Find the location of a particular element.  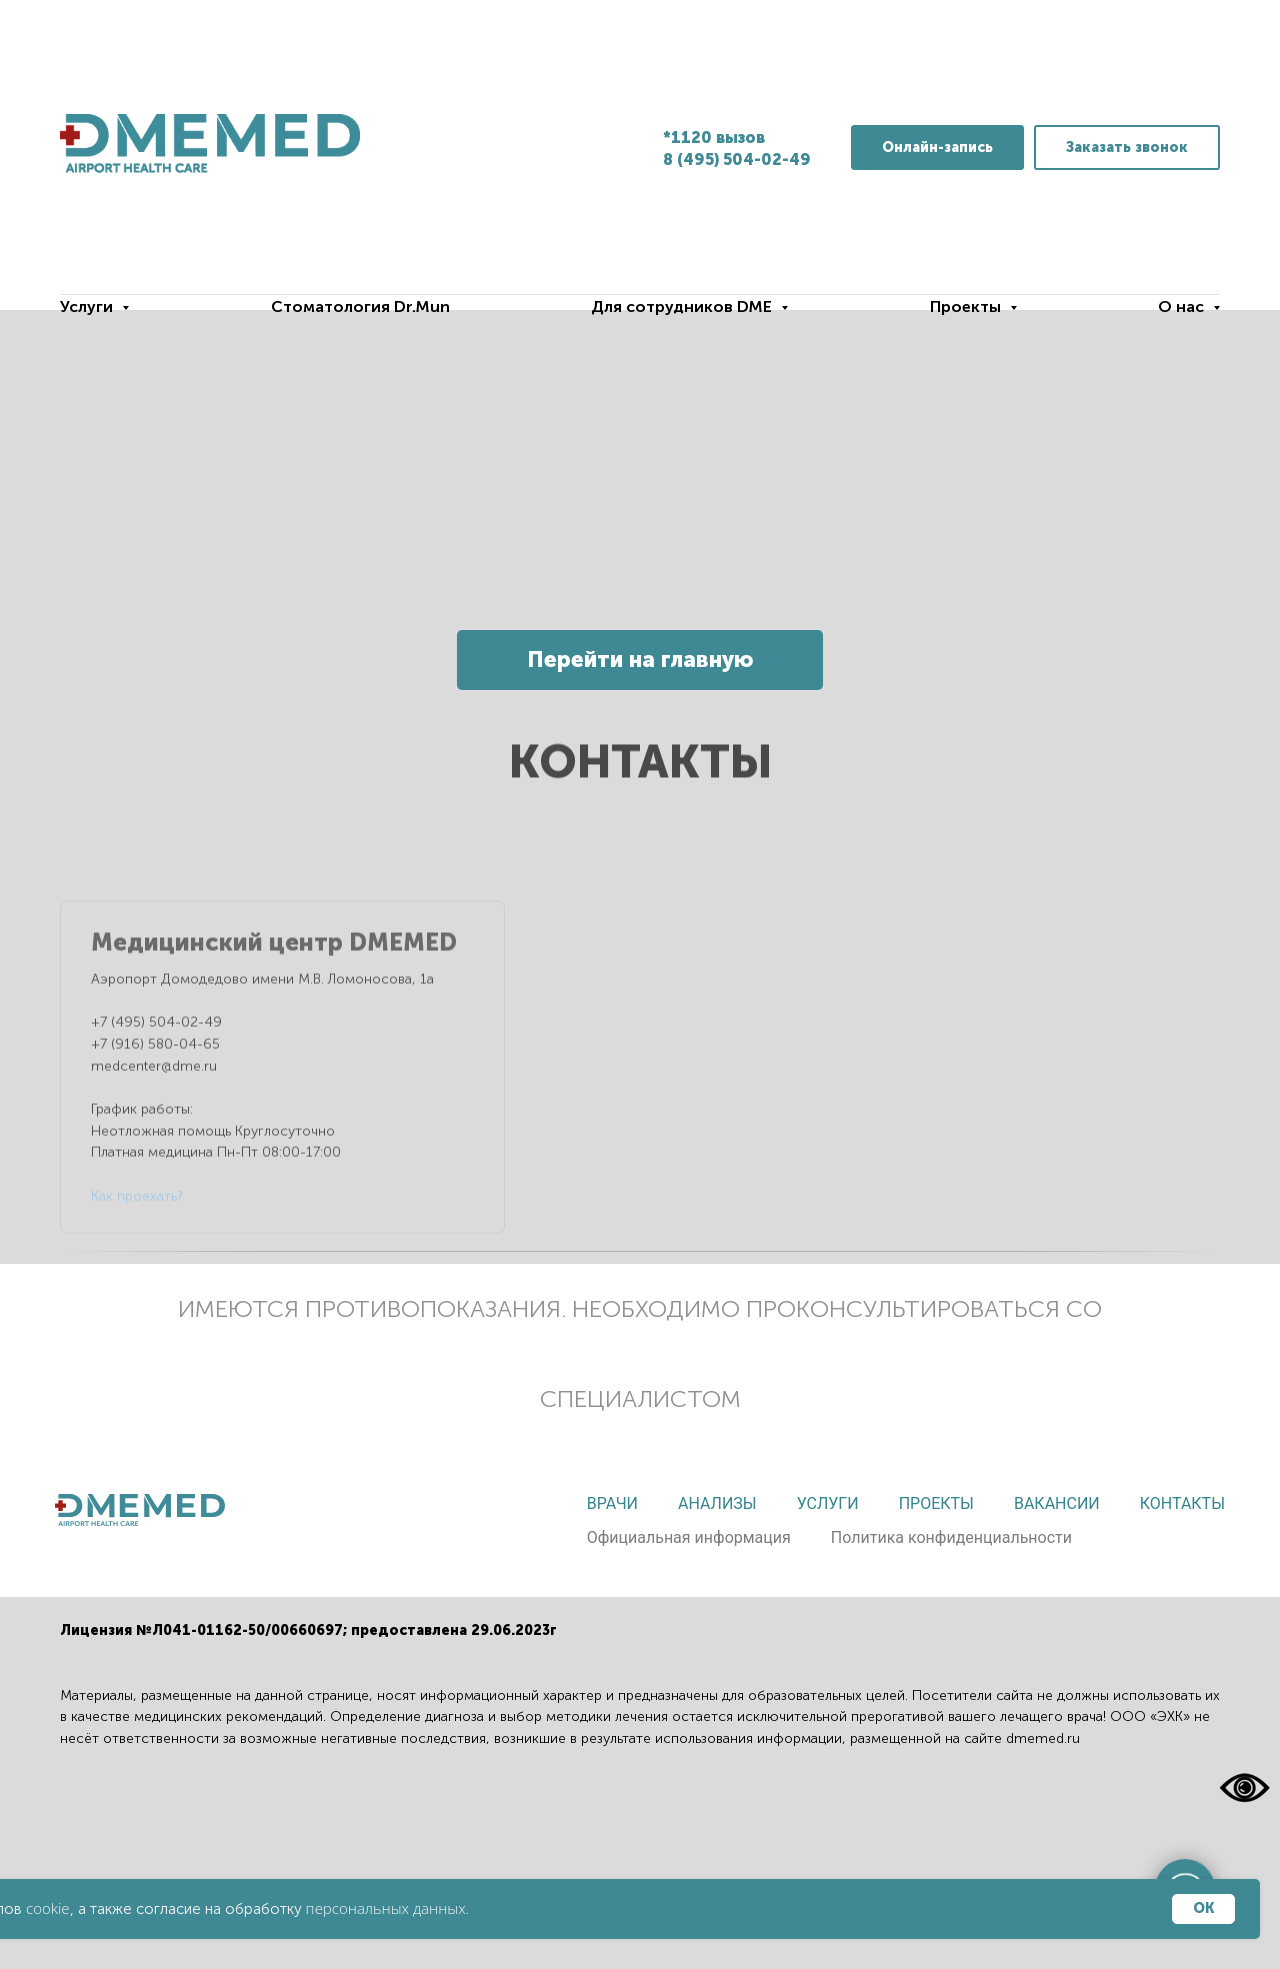

О нас [button] is located at coordinates (1183, 306).